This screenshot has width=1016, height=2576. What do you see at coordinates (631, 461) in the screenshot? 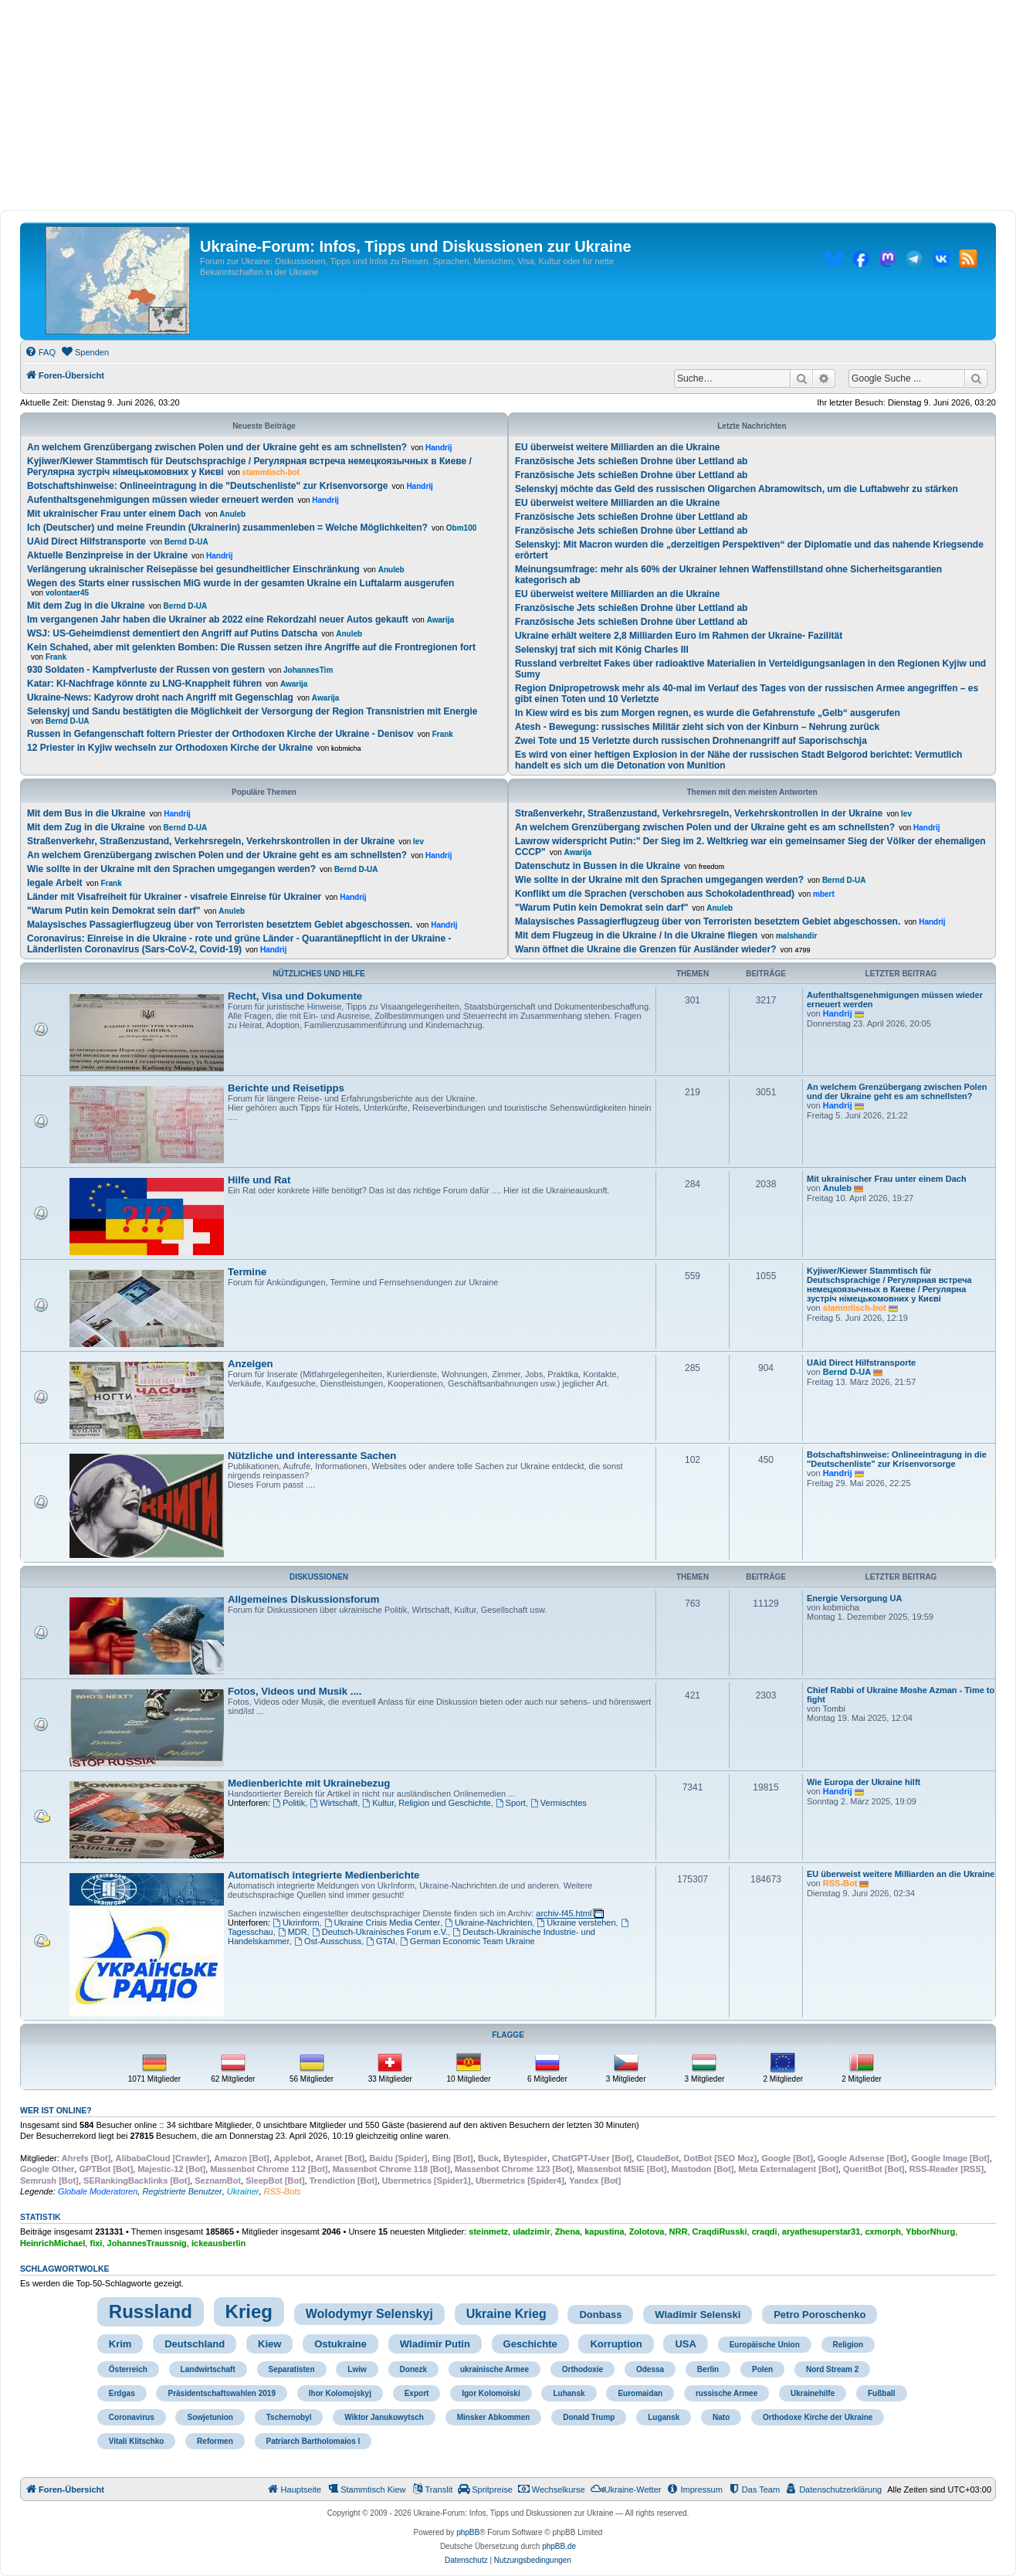
I see `Französische Jets schießen Drohne über Lettland ab` at bounding box center [631, 461].